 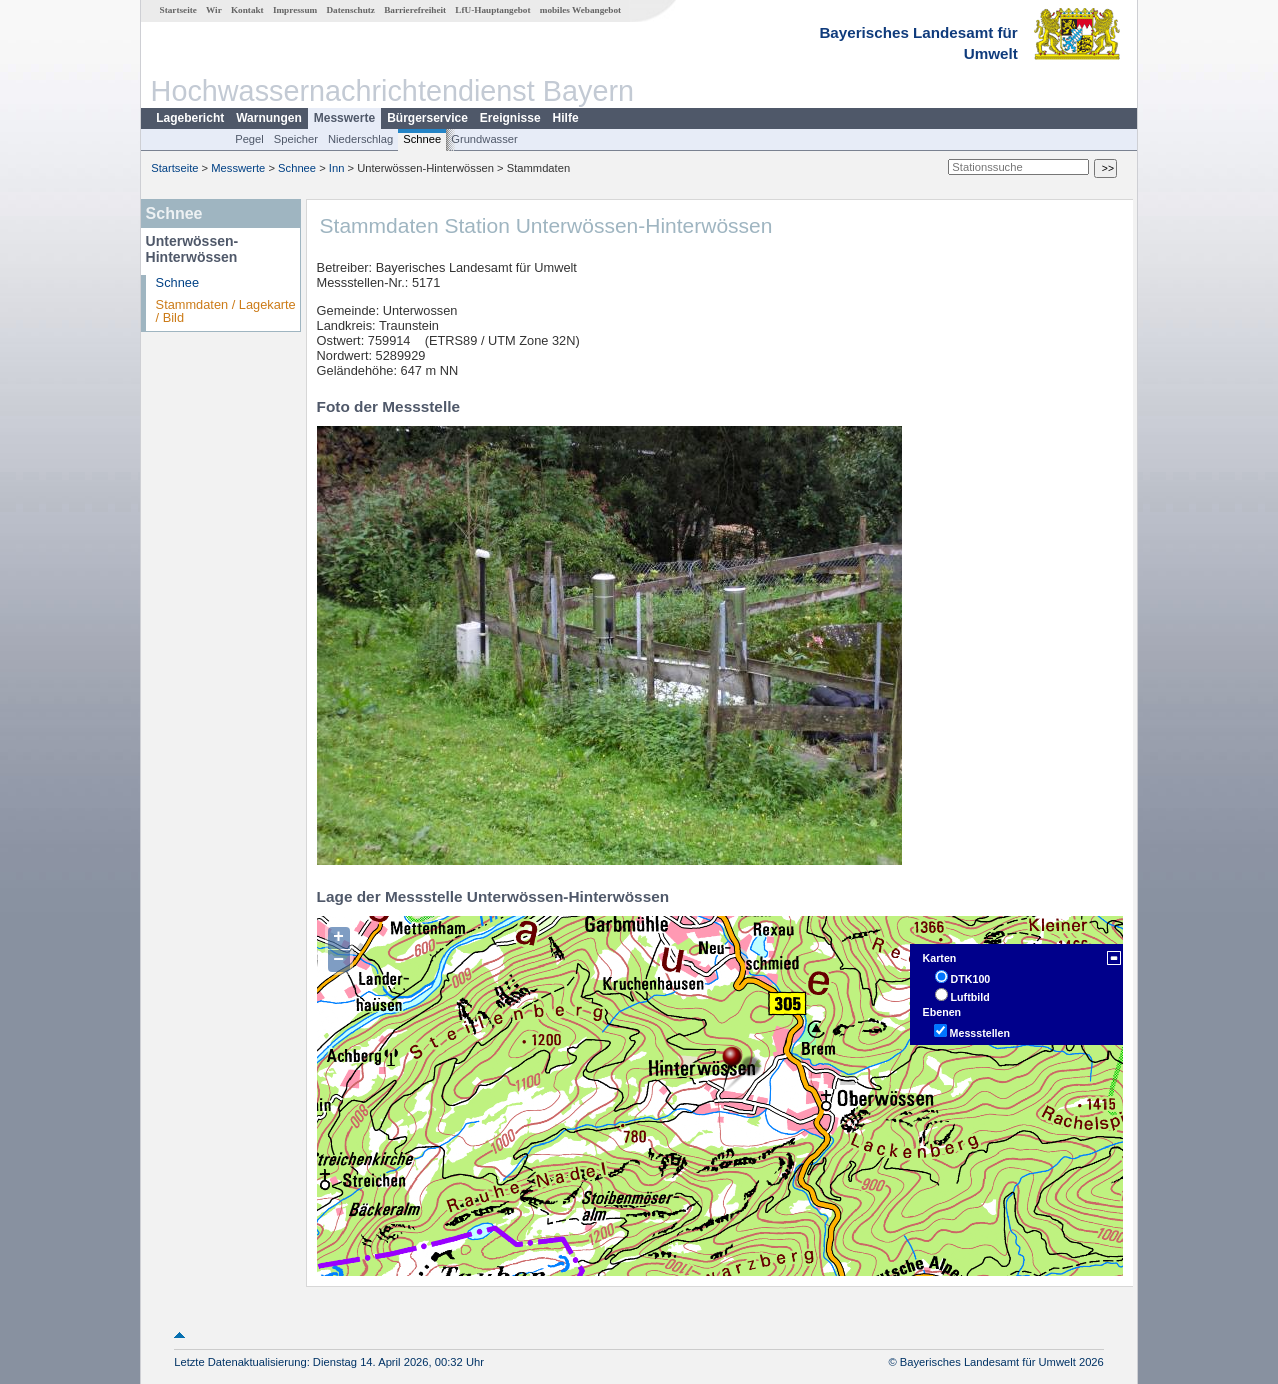 I want to click on Inn, so click(x=337, y=168).